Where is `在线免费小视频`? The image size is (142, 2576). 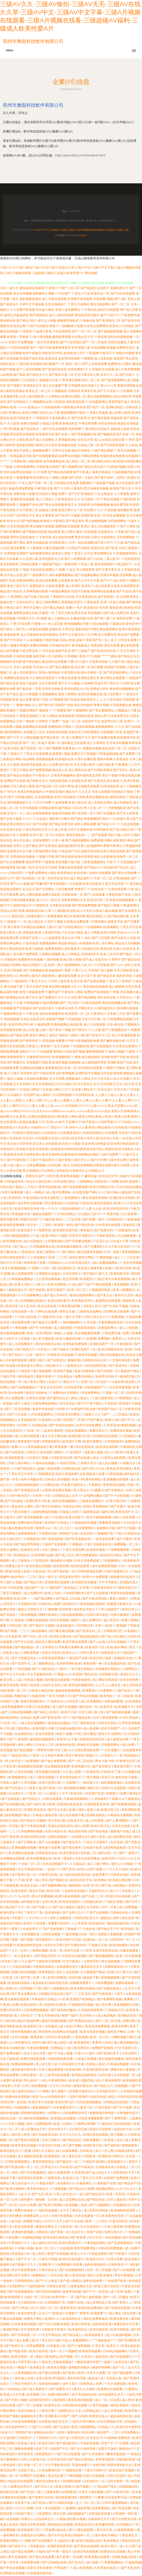 在线免费小视频 is located at coordinates (11, 727).